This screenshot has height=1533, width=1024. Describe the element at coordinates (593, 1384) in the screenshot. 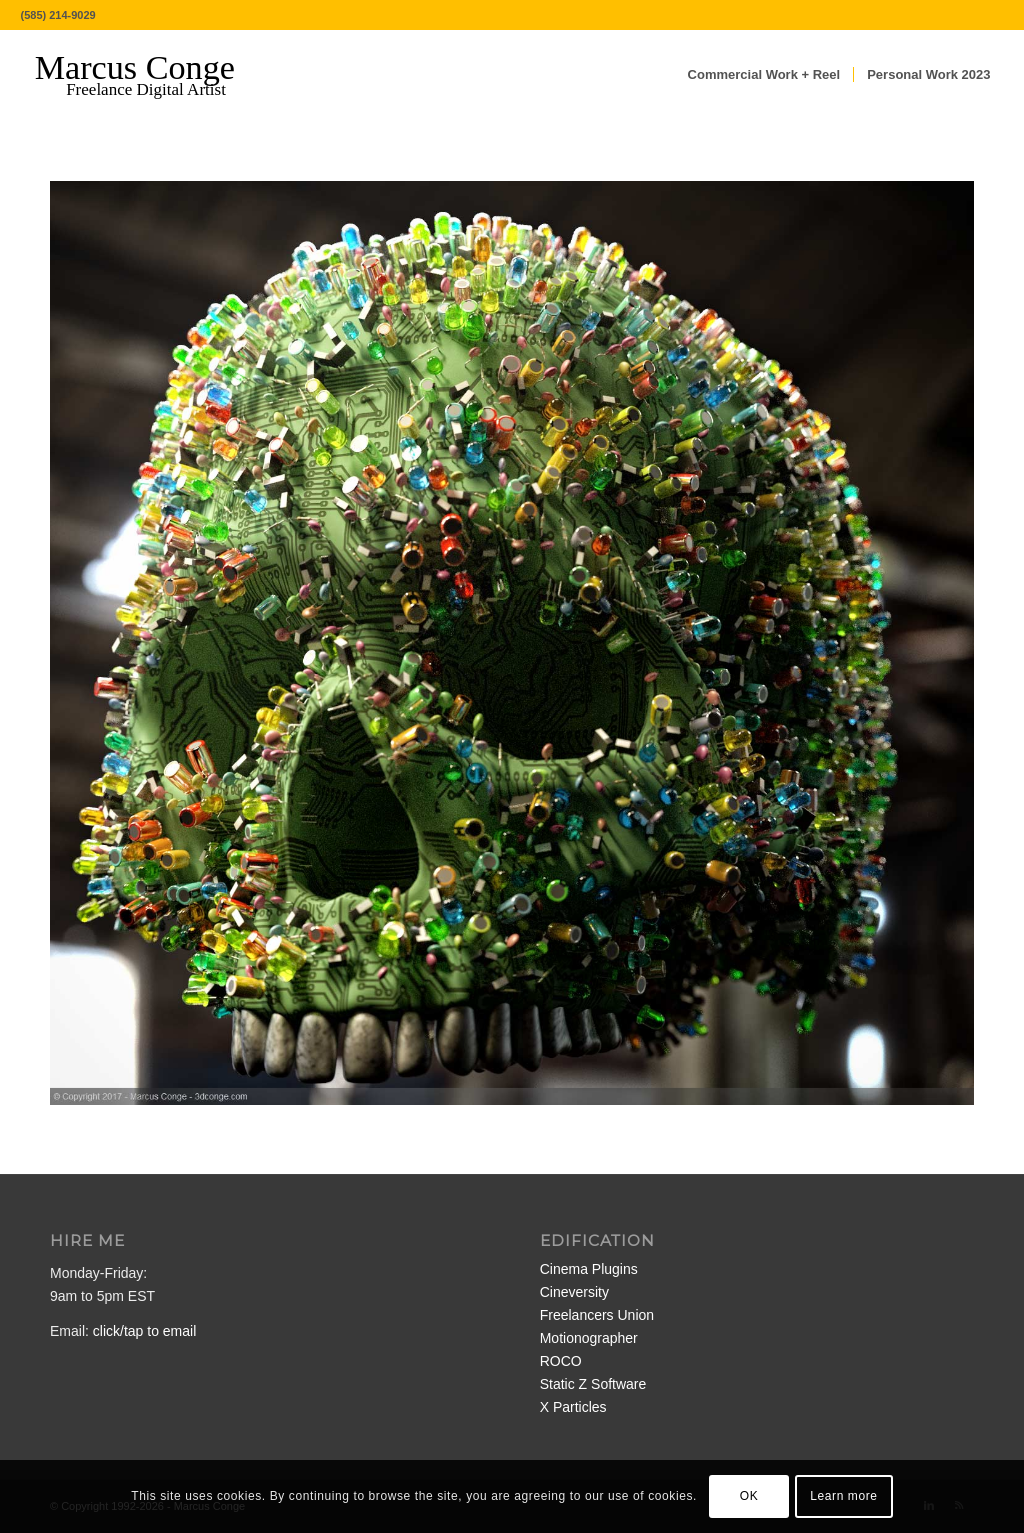

I see `Static Z Software` at that location.